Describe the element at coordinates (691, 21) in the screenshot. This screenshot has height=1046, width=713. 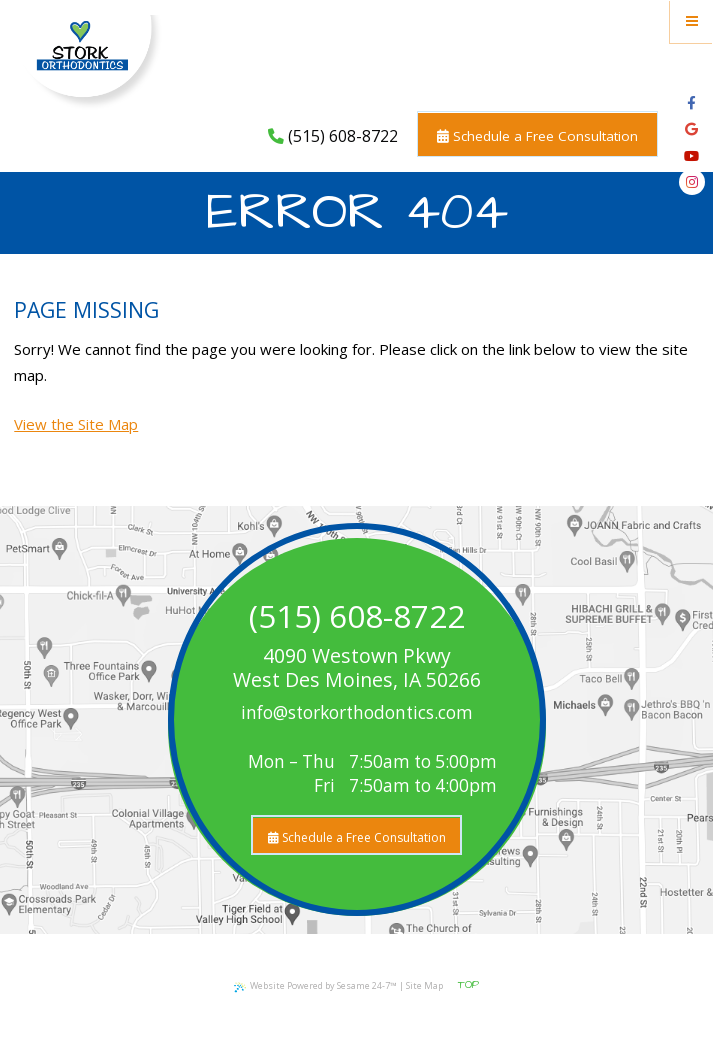
I see `[Menu]` at that location.